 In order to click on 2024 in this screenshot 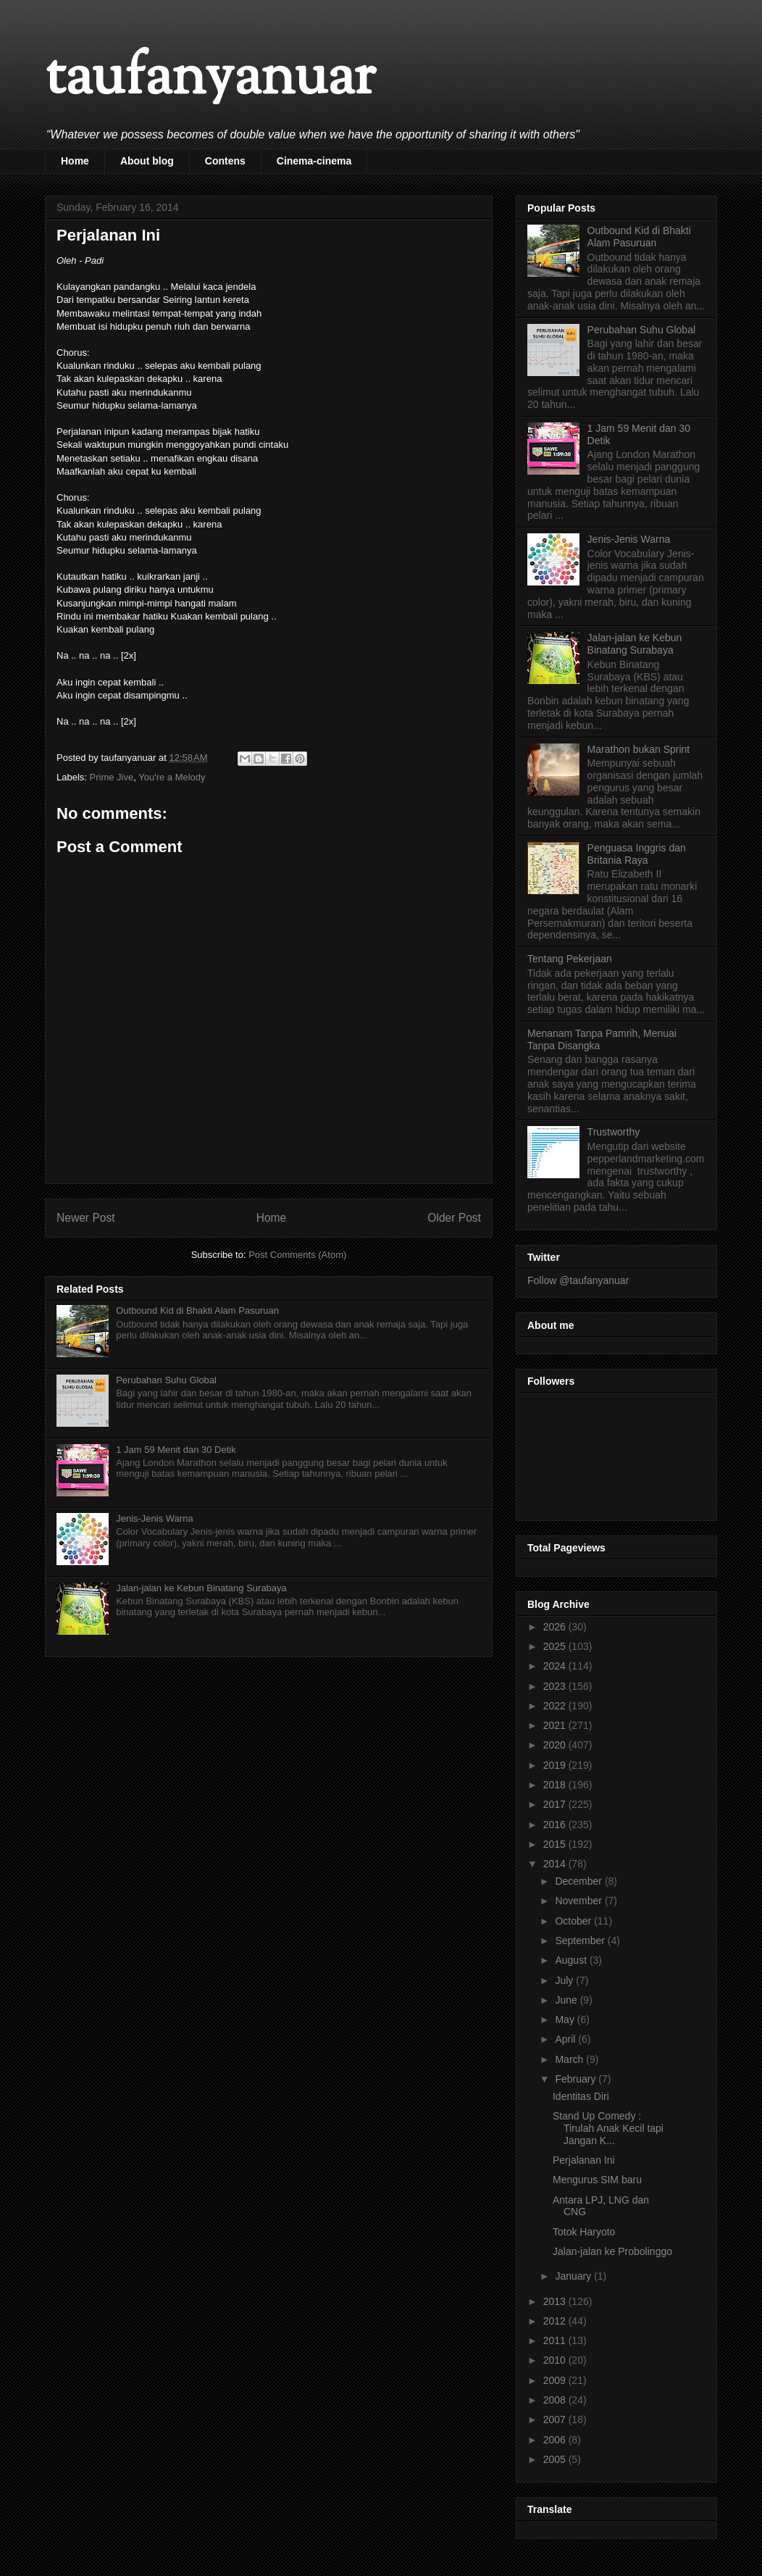, I will do `click(556, 1666)`.